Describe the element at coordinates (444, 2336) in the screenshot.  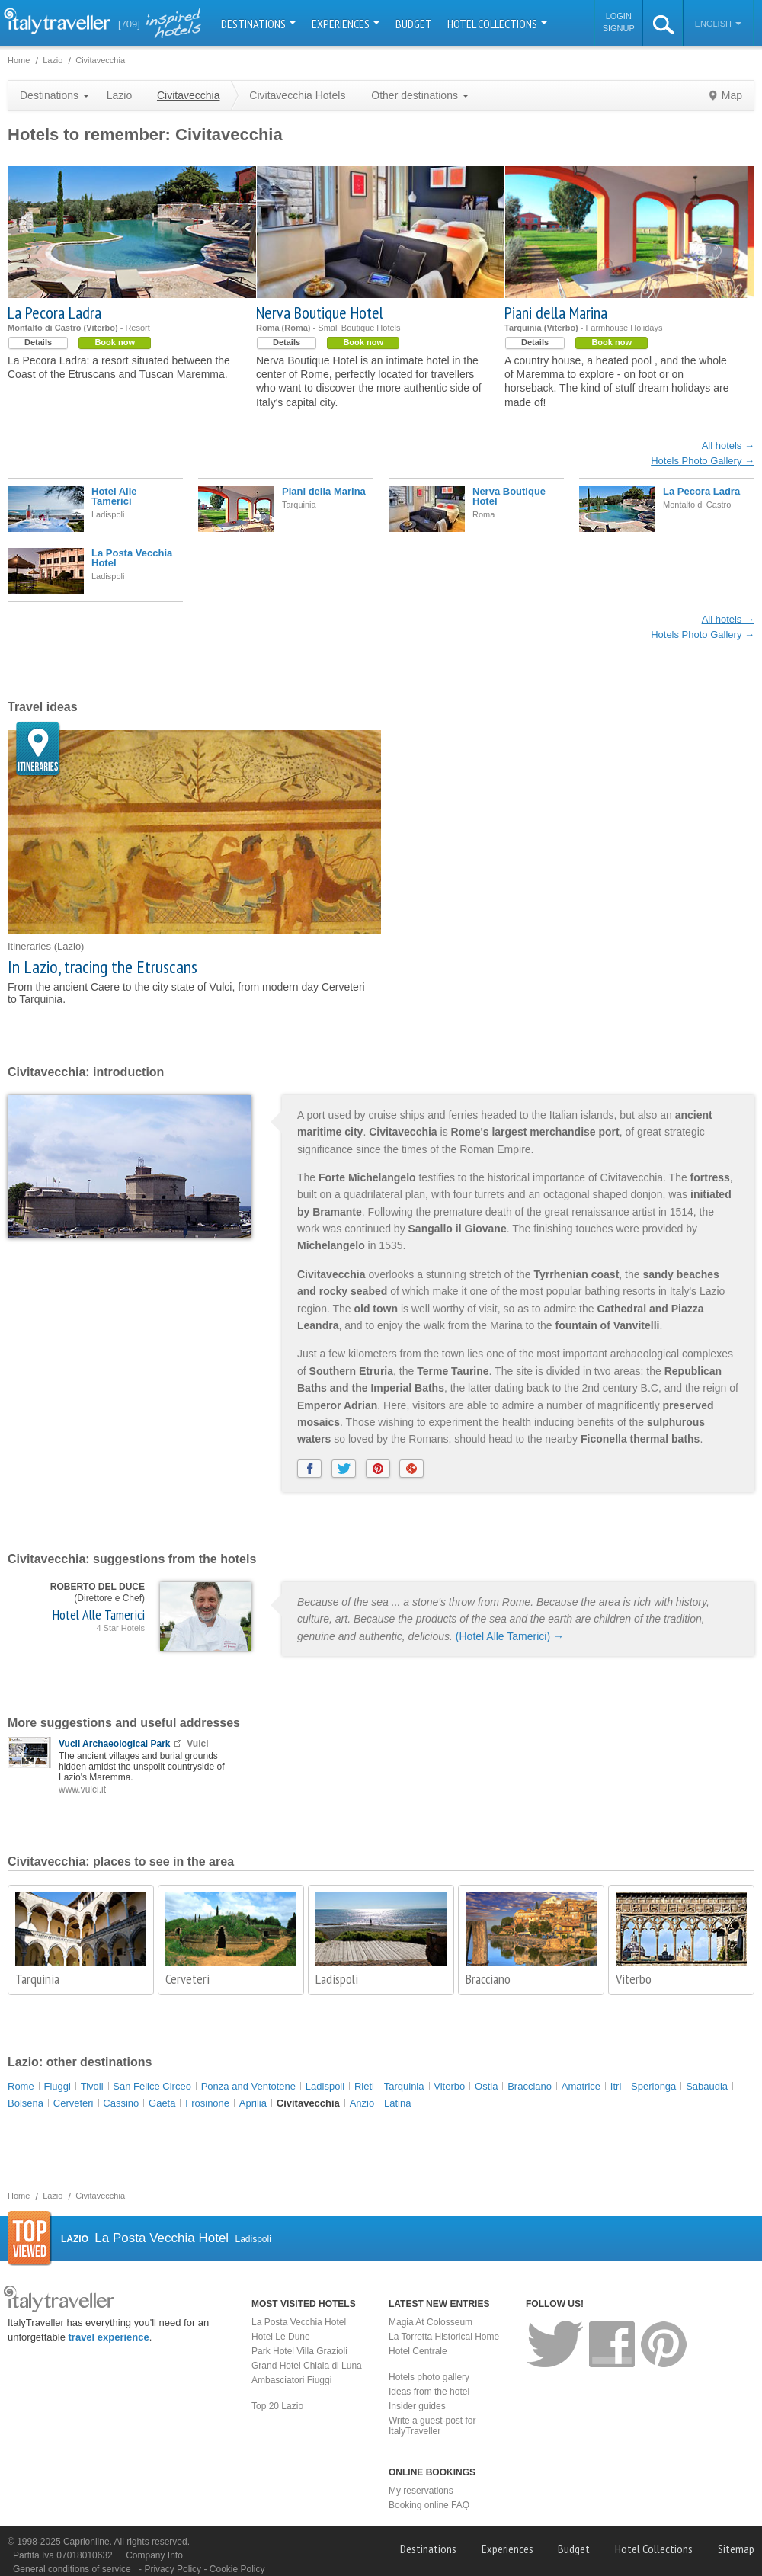
I see `La Torretta Historical Home` at that location.